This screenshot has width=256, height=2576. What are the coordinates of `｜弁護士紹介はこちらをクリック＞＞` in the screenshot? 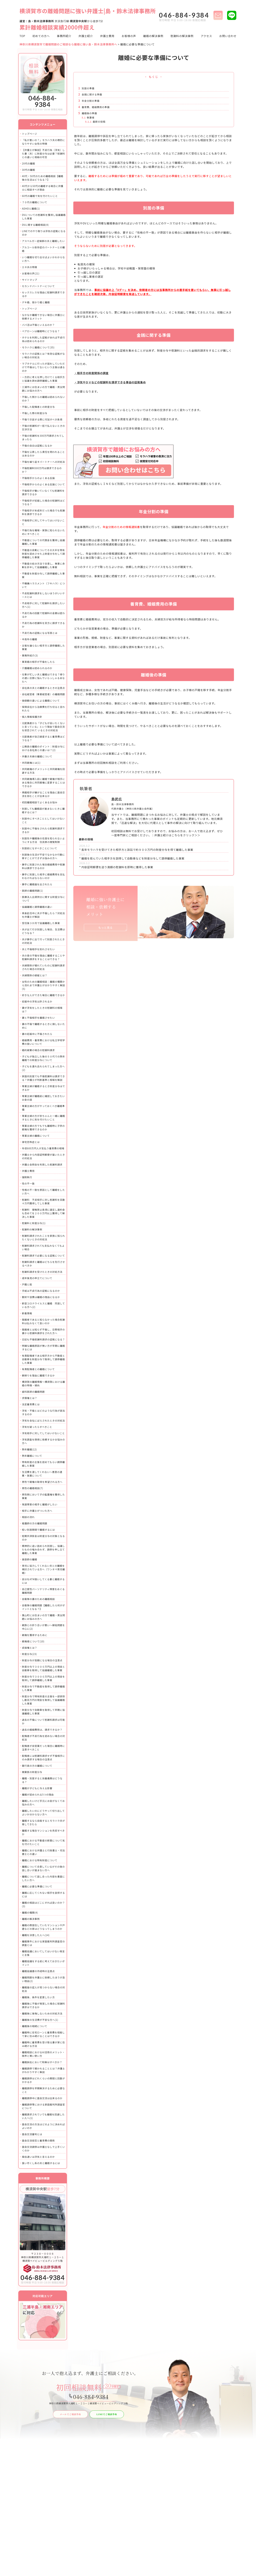 It's located at (175, 835).